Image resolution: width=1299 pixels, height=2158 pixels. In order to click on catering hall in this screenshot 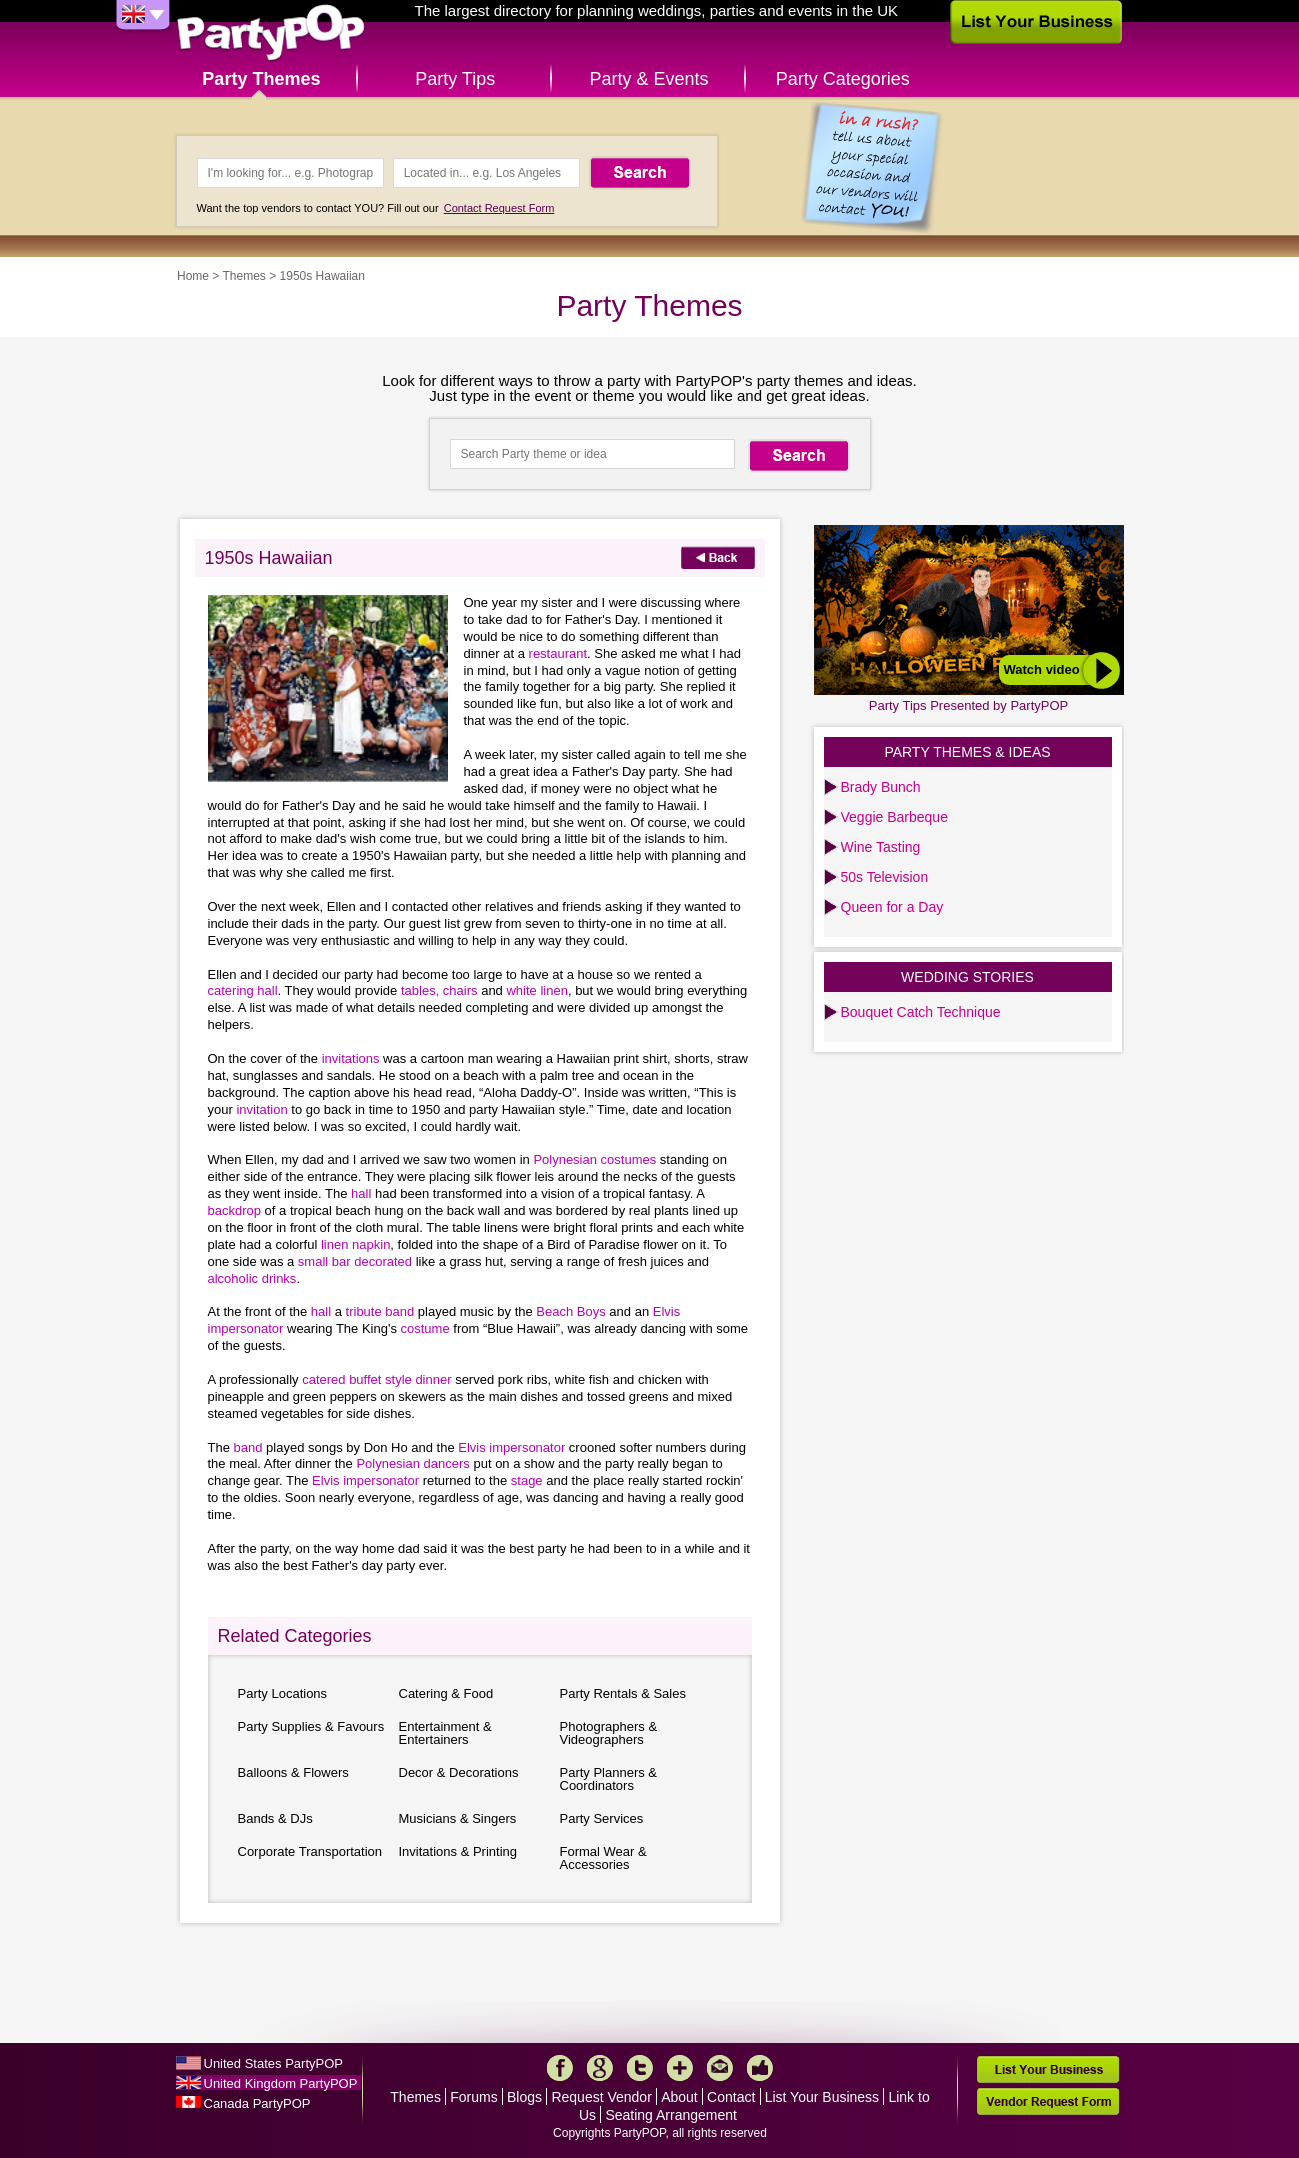, I will do `click(243, 990)`.